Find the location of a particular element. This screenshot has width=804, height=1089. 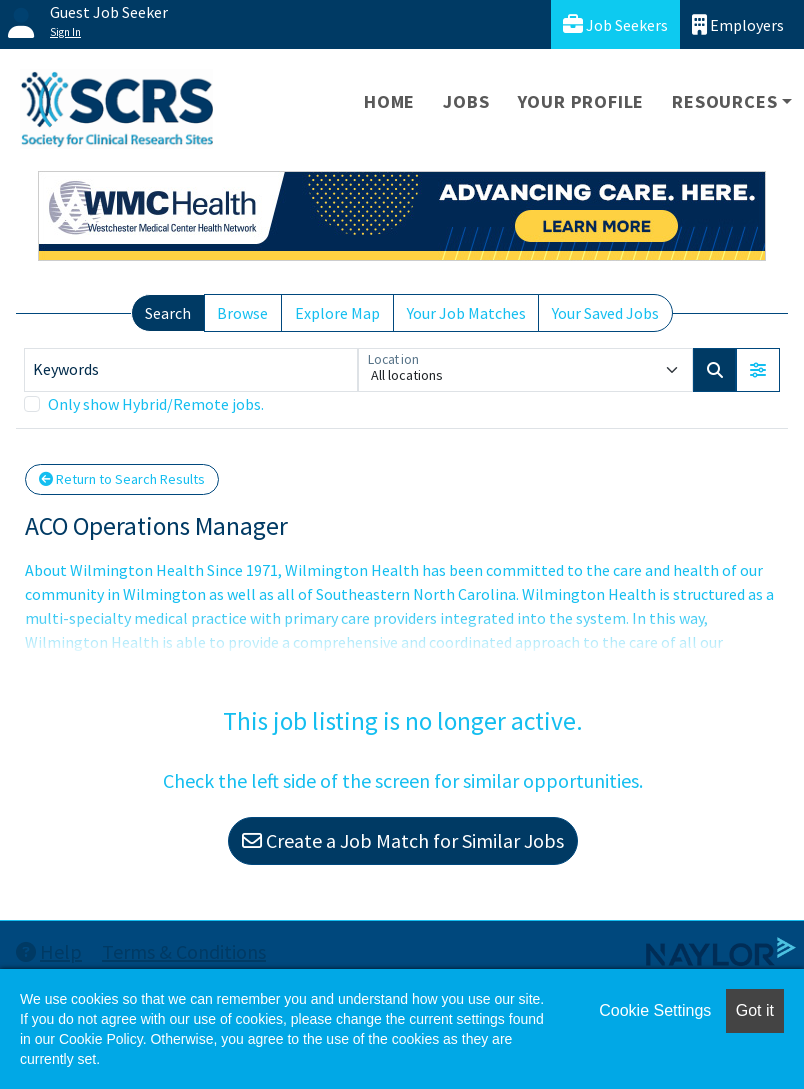

Return to Search Results is located at coordinates (122, 479).